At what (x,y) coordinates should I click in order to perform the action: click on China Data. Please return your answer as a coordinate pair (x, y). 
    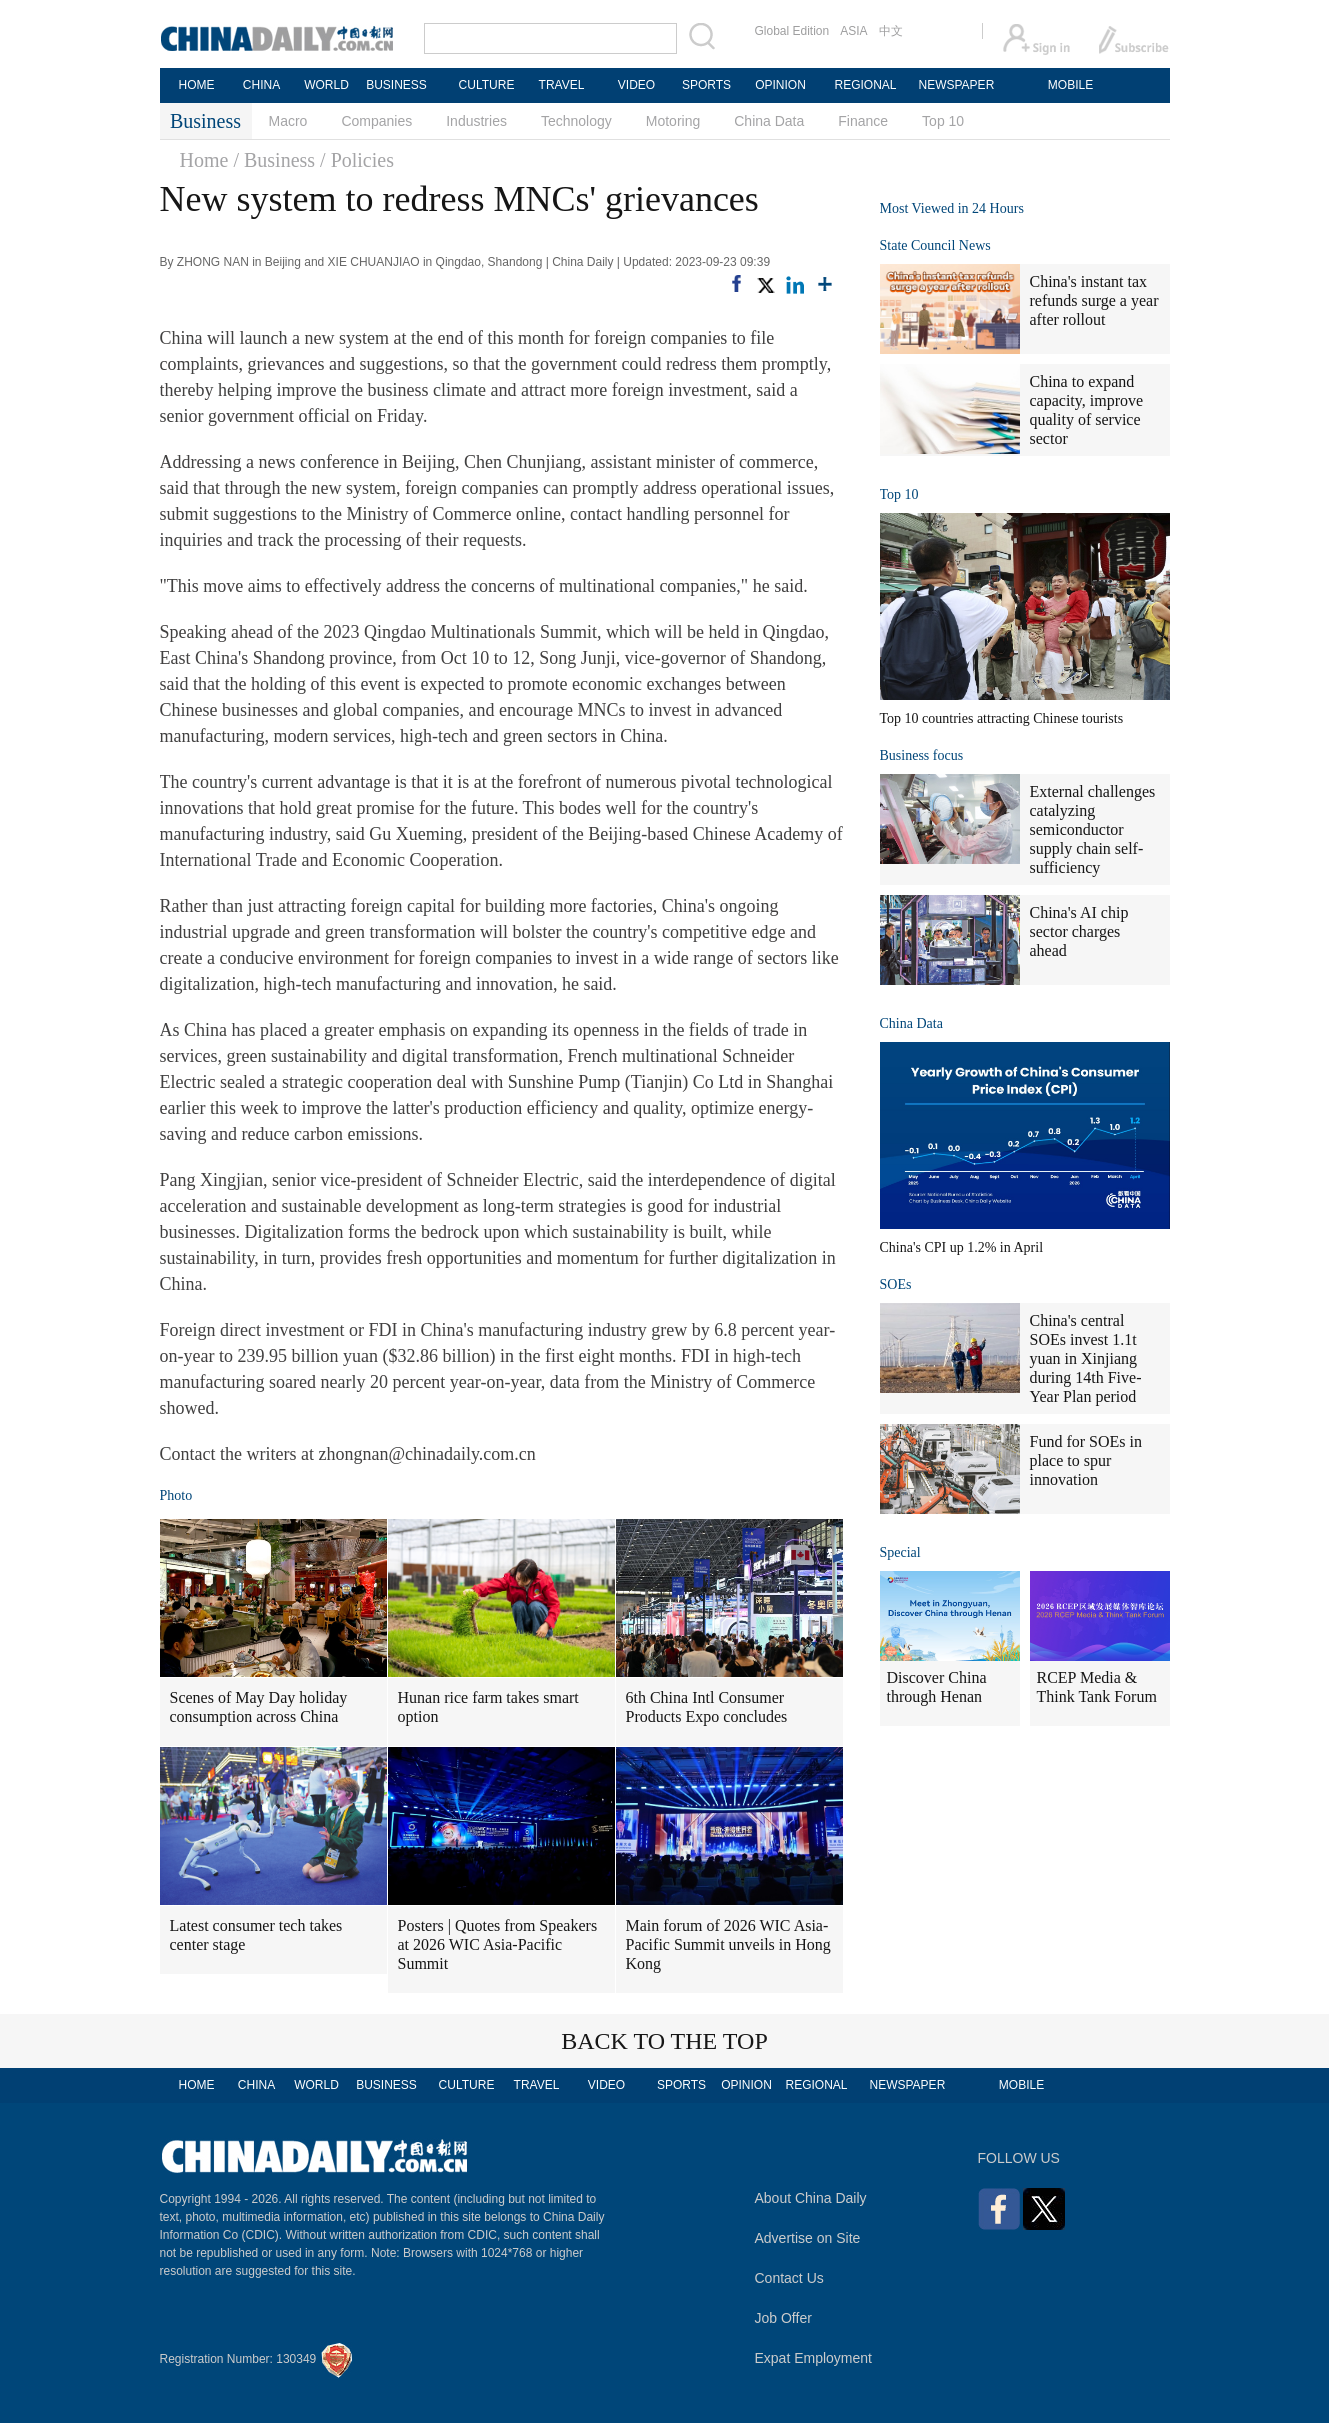
    Looking at the image, I should click on (769, 121).